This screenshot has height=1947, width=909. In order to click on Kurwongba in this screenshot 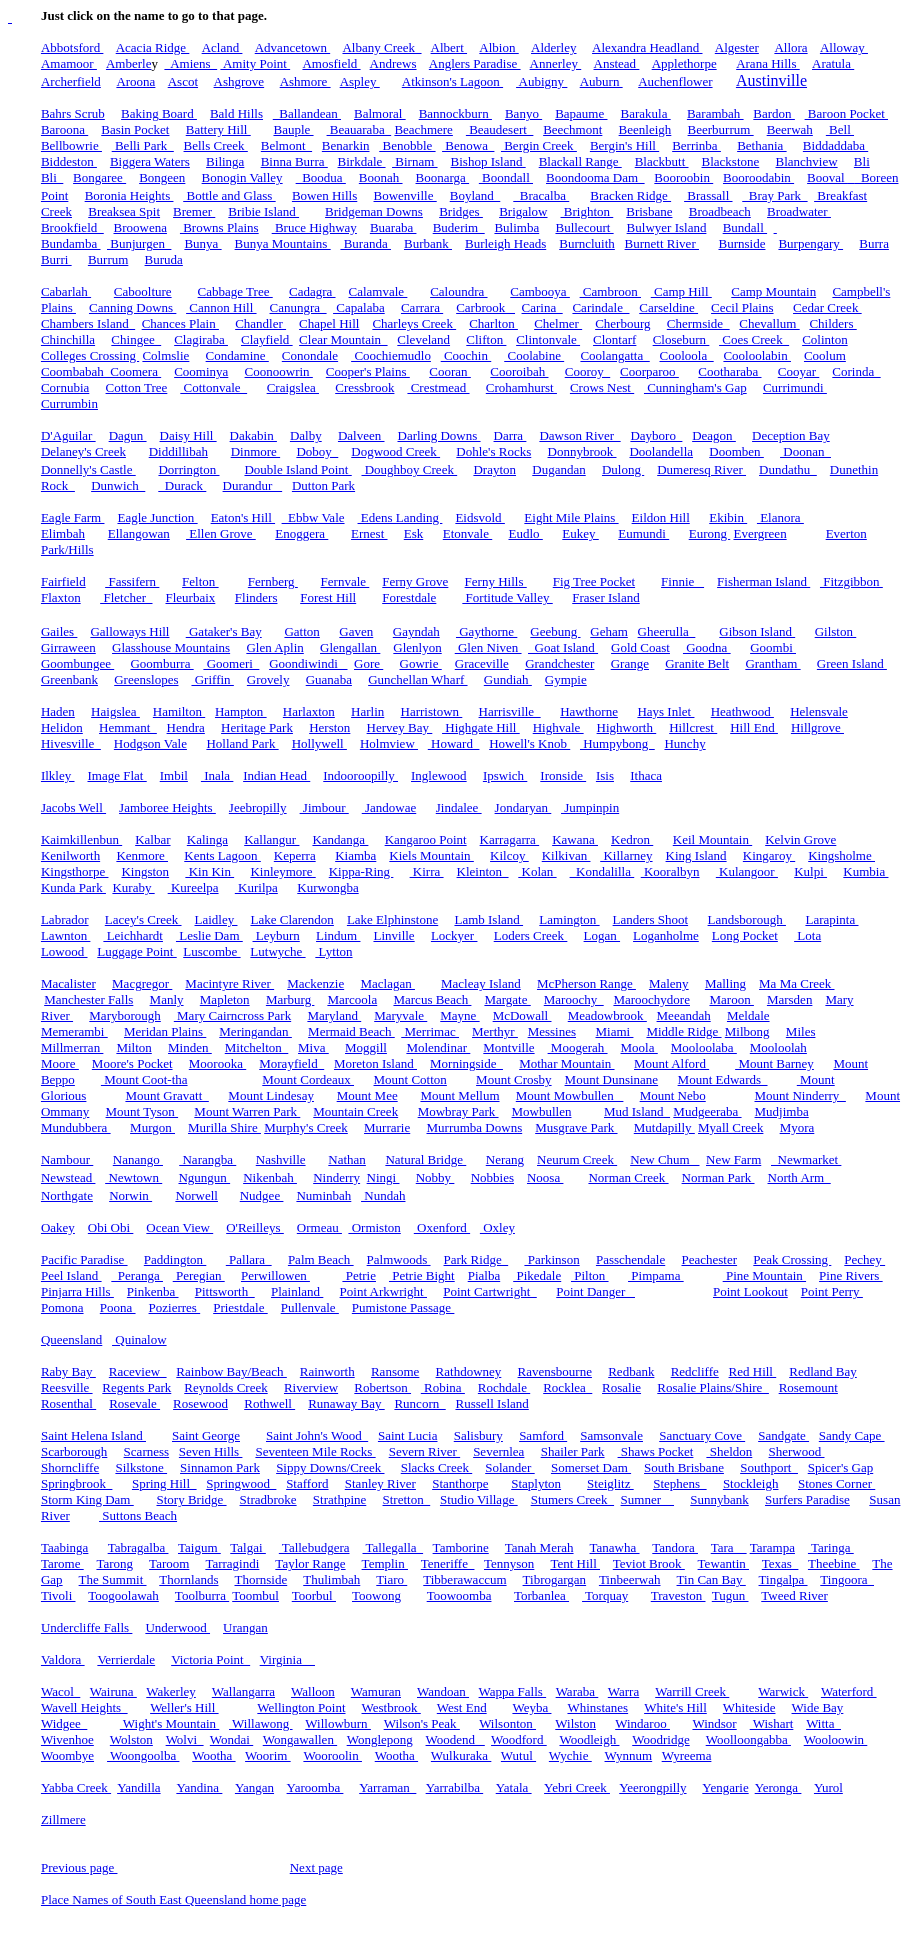, I will do `click(327, 887)`.